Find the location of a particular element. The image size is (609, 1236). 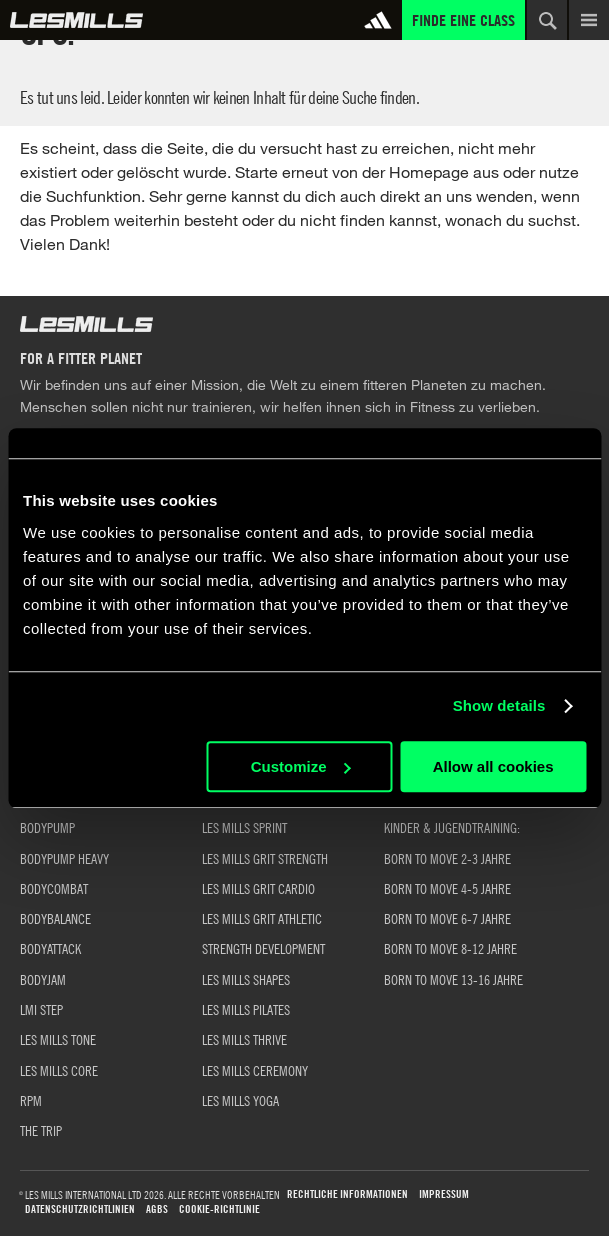

LMI STEP is located at coordinates (41, 1009).